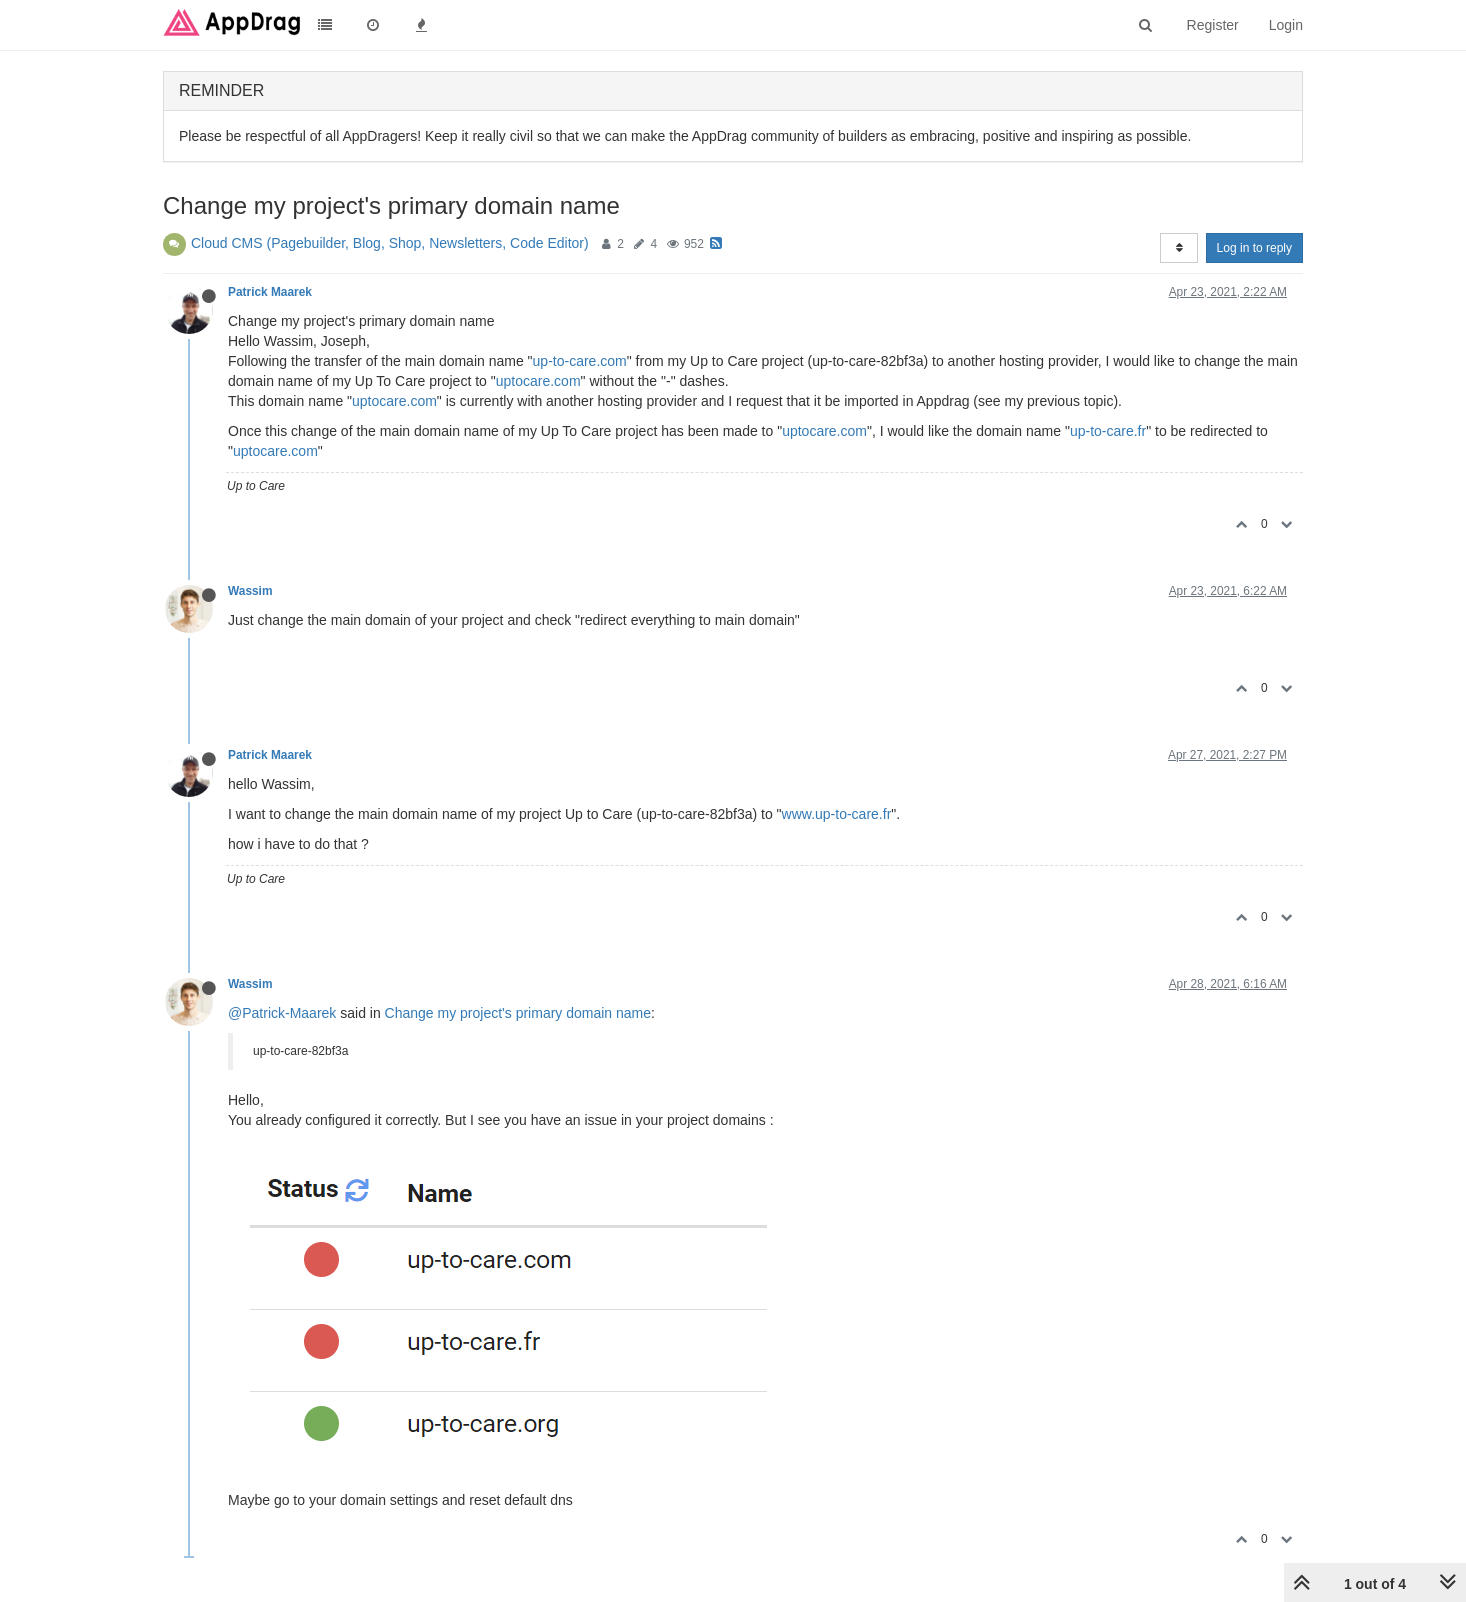  What do you see at coordinates (538, 381) in the screenshot?
I see `uptocare.com` at bounding box center [538, 381].